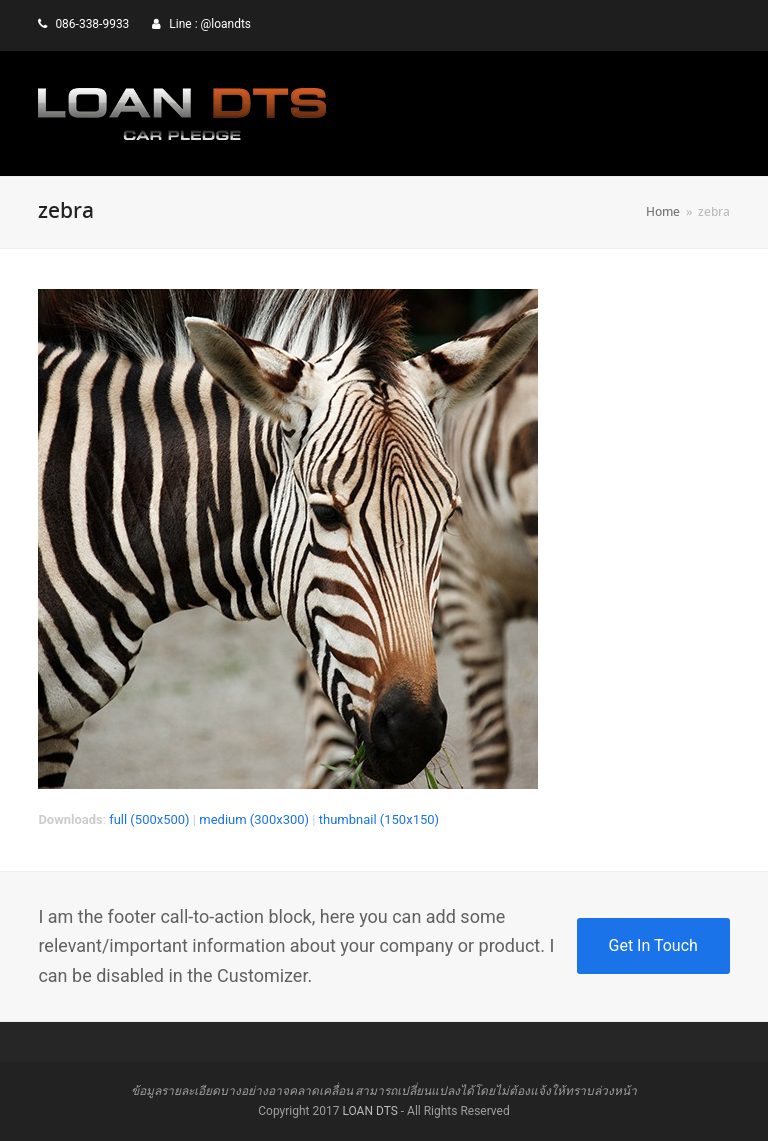 Image resolution: width=768 pixels, height=1141 pixels. What do you see at coordinates (149, 819) in the screenshot?
I see `full (500x500)` at bounding box center [149, 819].